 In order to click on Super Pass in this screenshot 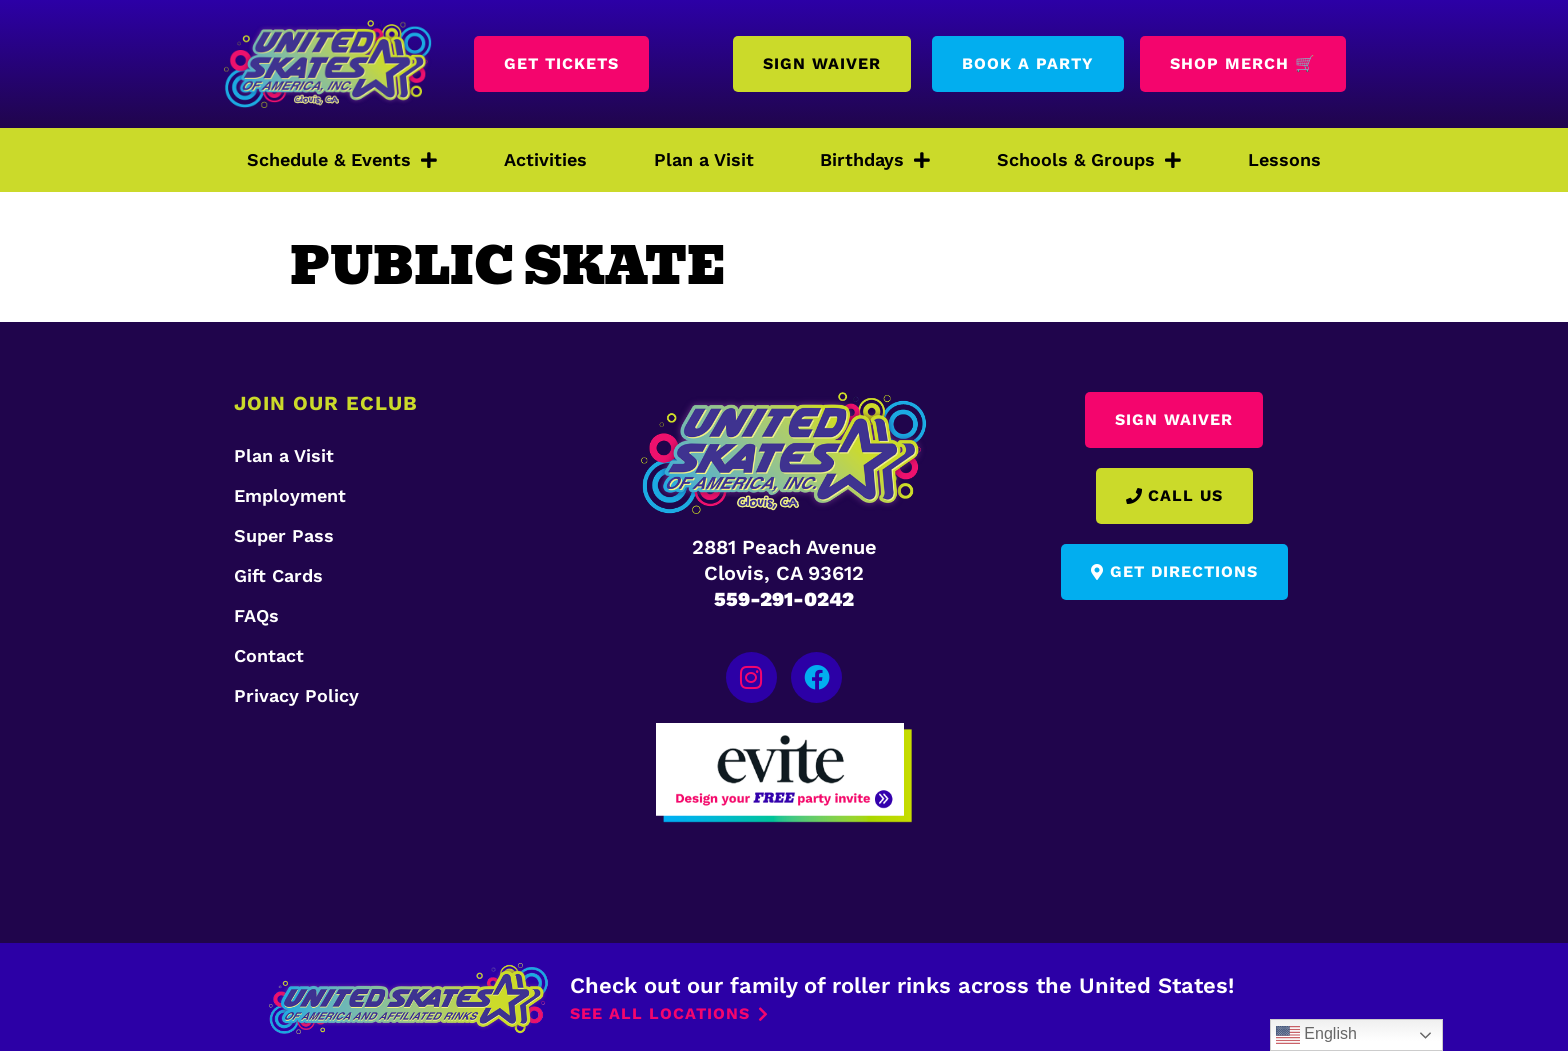, I will do `click(284, 535)`.